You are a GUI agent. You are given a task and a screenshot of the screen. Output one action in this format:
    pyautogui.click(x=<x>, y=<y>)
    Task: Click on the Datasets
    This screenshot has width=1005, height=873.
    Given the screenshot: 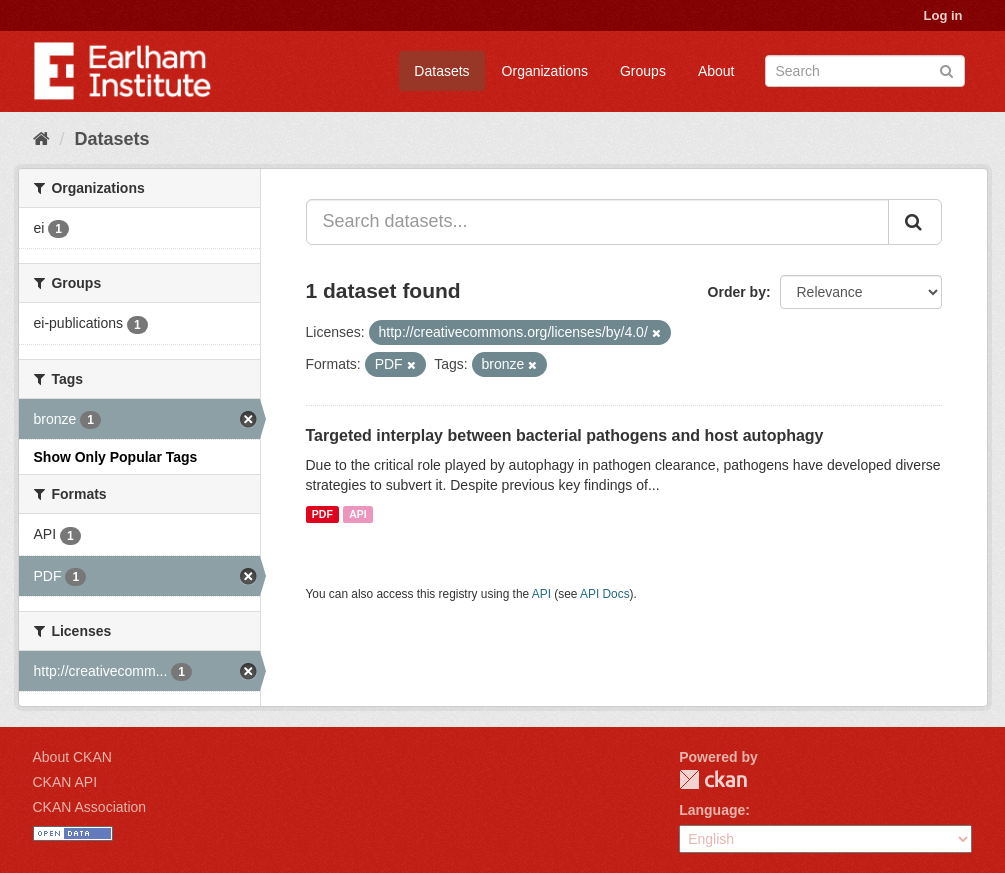 What is the action you would take?
    pyautogui.click(x=441, y=71)
    